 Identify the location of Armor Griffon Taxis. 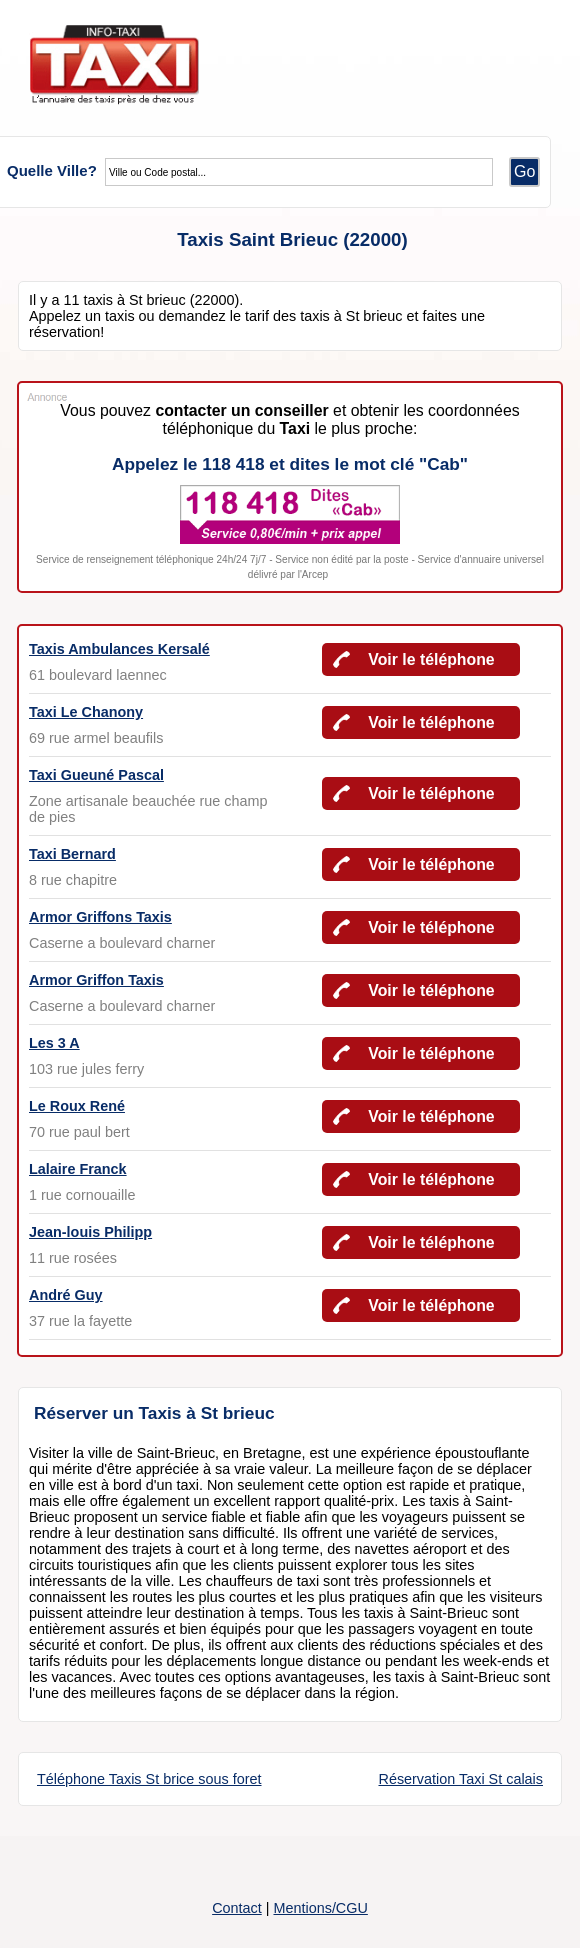
(96, 980).